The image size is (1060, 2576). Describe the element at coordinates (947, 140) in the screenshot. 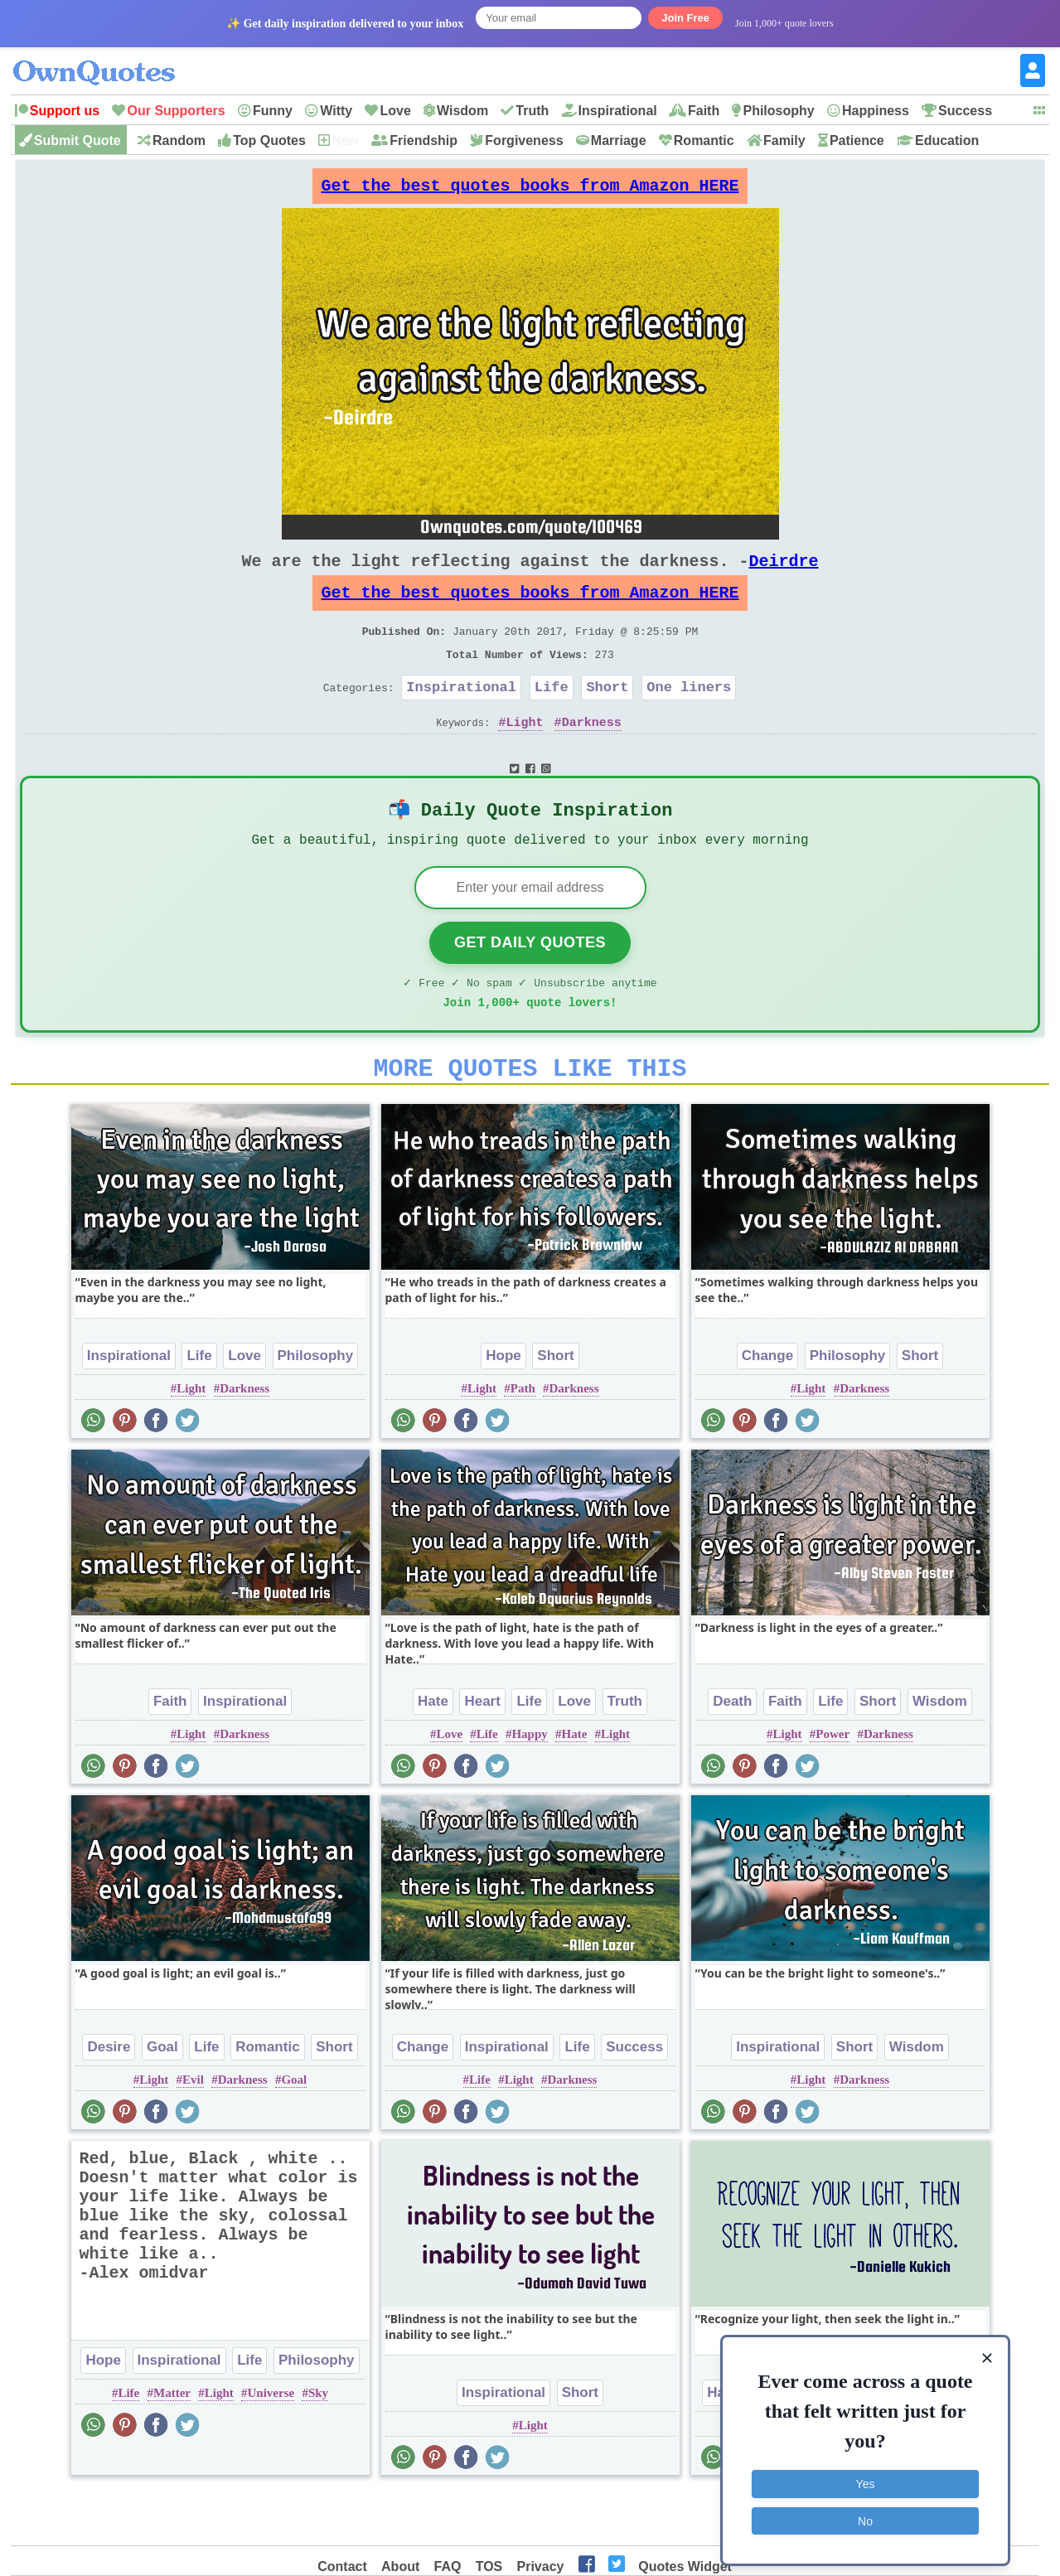

I see `Education` at that location.